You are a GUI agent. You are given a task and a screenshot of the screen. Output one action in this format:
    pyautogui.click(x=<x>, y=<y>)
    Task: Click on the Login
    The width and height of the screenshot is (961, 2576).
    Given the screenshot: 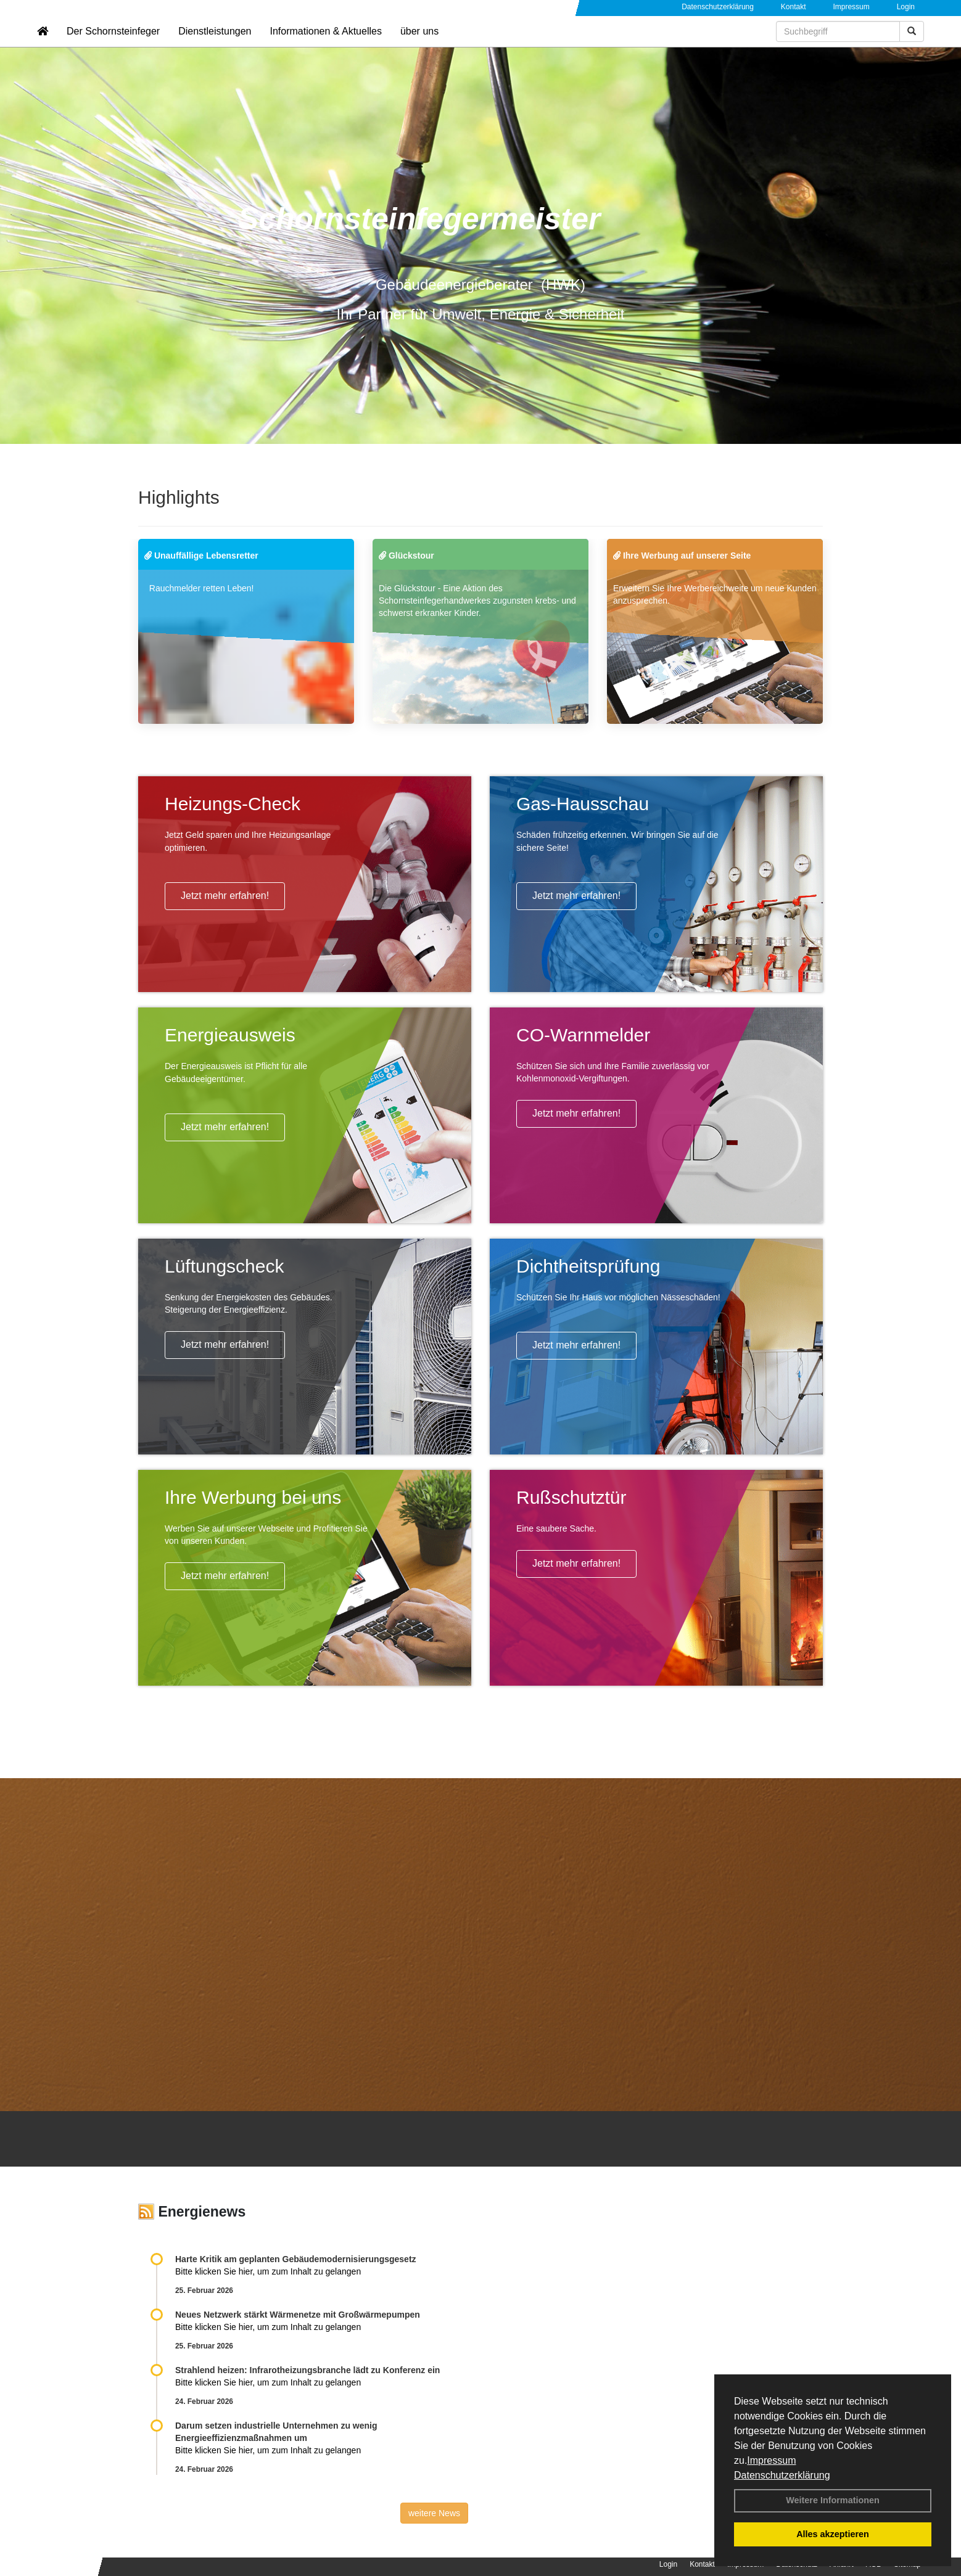 What is the action you would take?
    pyautogui.click(x=906, y=6)
    